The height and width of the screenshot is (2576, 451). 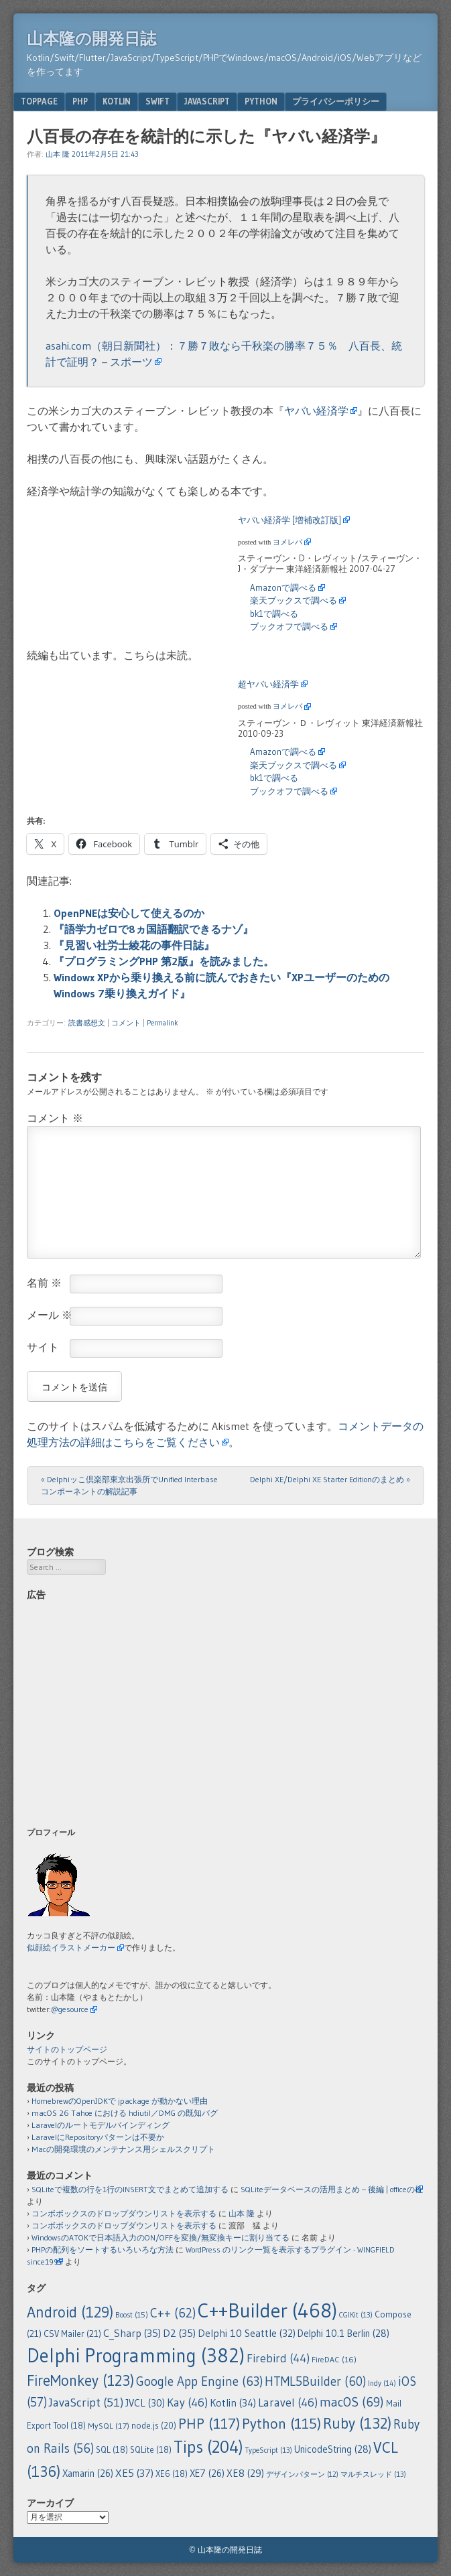 What do you see at coordinates (164, 961) in the screenshot?
I see `『プログラミングPHP 第2版』を読みました。` at bounding box center [164, 961].